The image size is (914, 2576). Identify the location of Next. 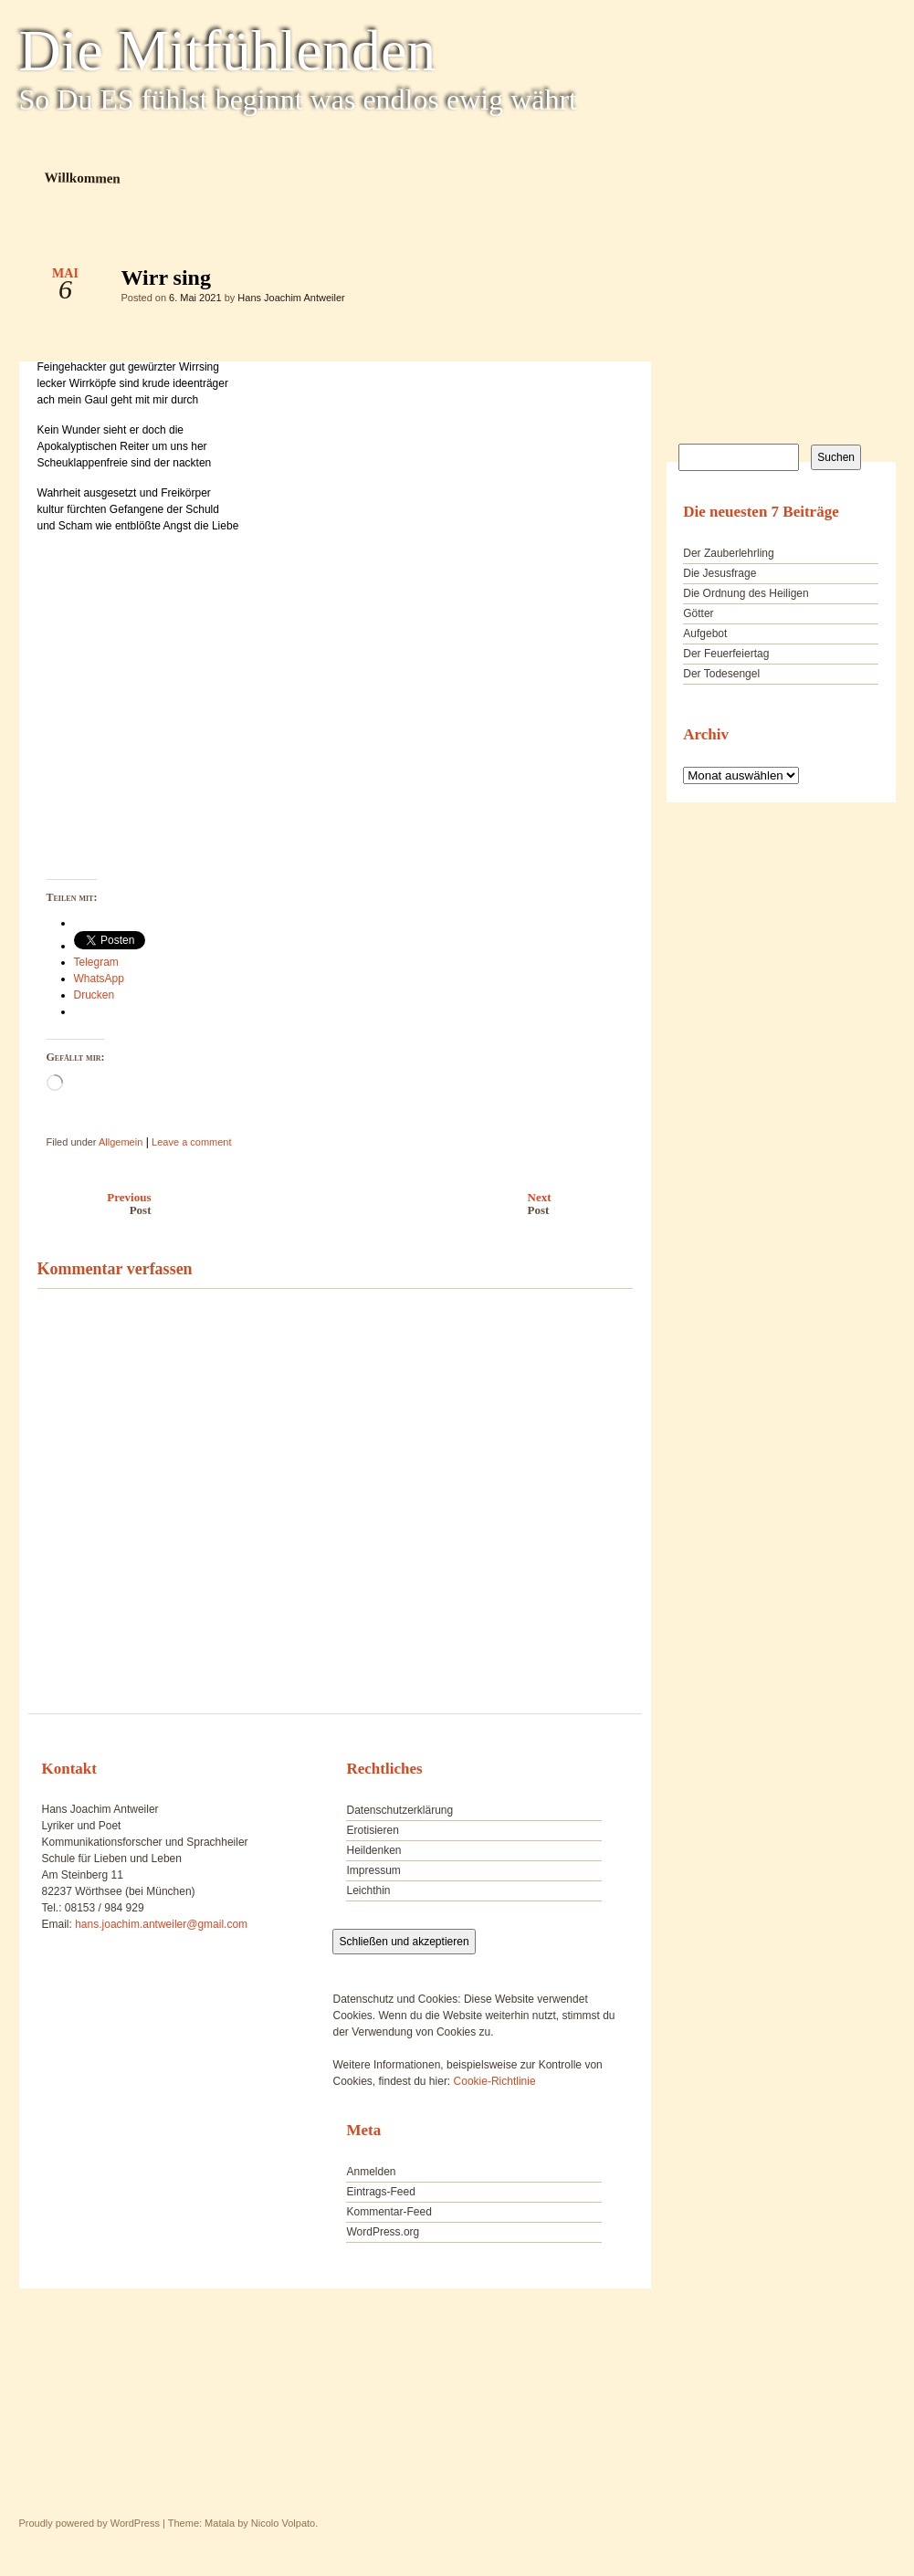
(585, 1203).